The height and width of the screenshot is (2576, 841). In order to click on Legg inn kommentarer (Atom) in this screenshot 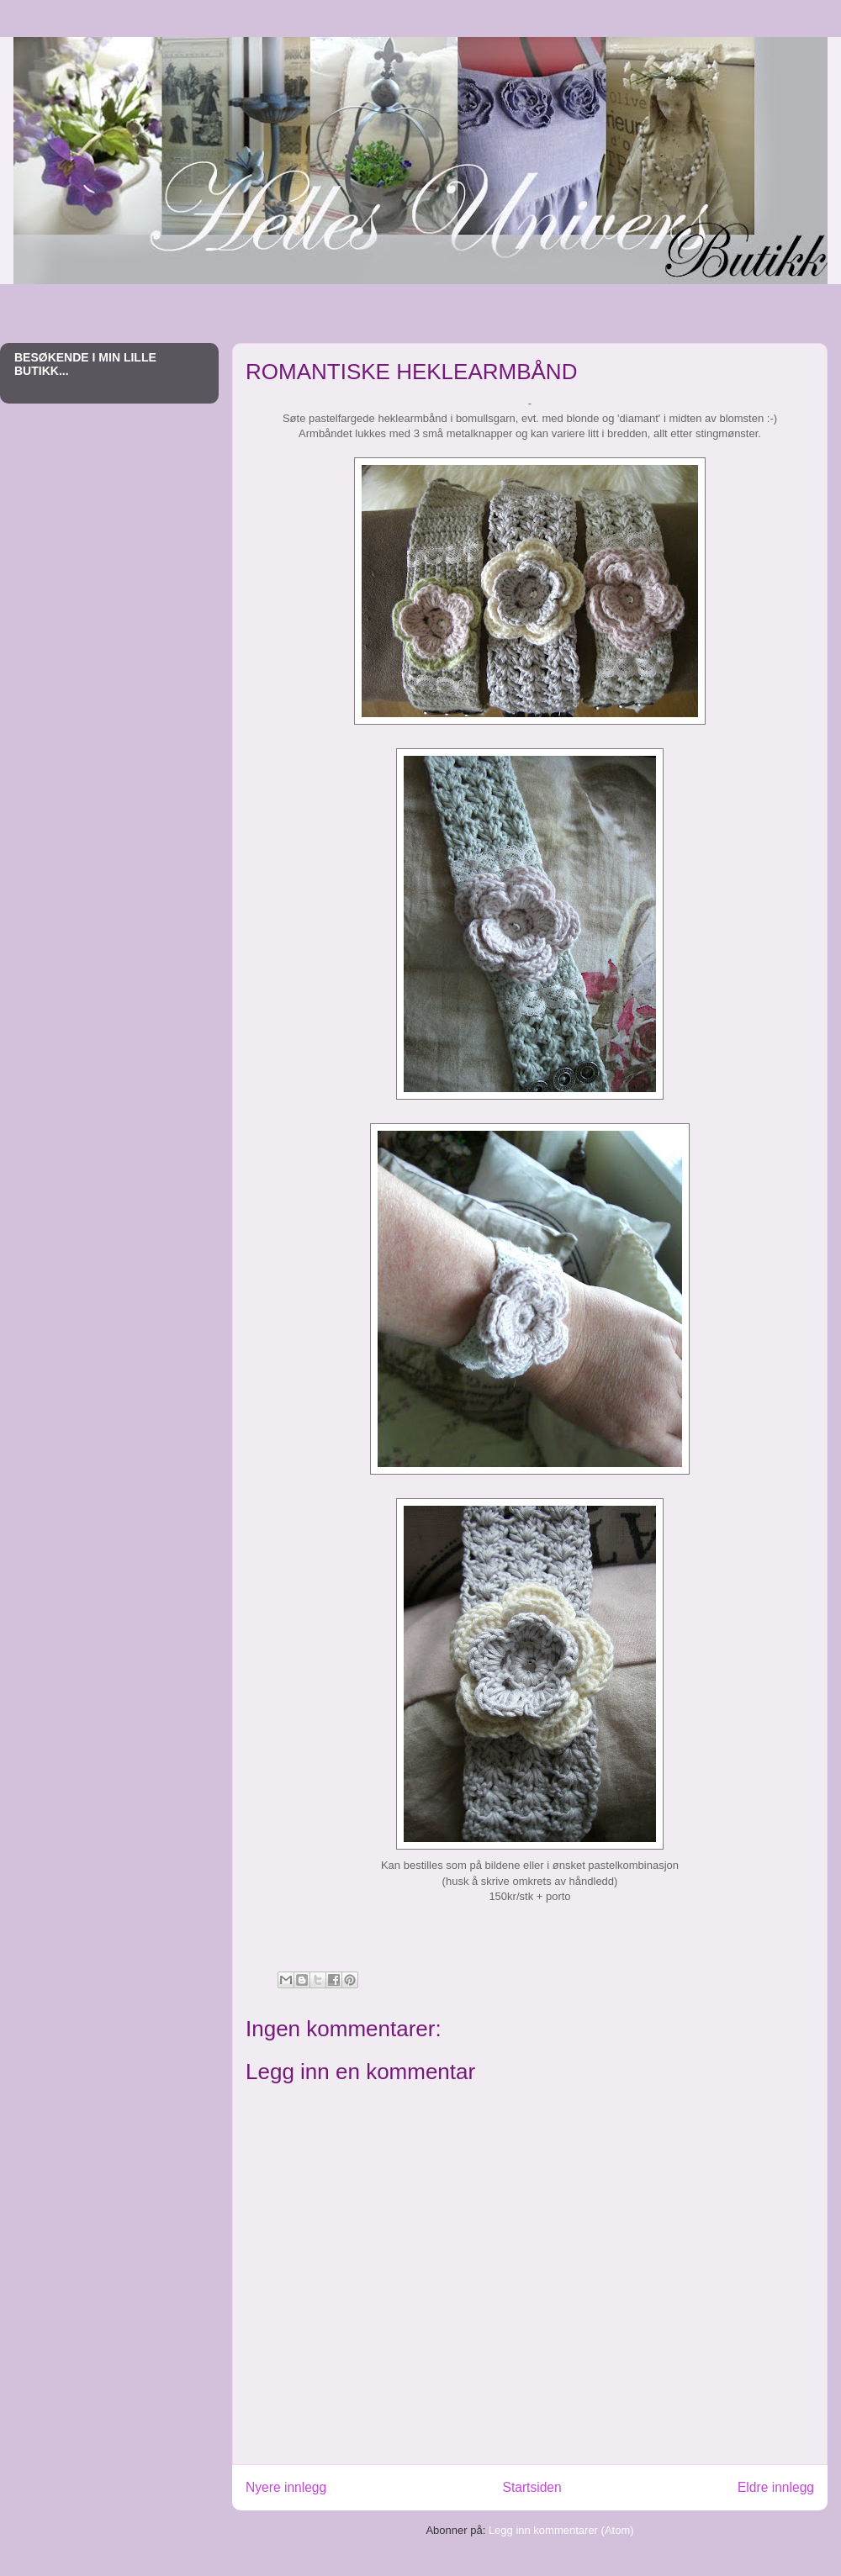, I will do `click(561, 2530)`.